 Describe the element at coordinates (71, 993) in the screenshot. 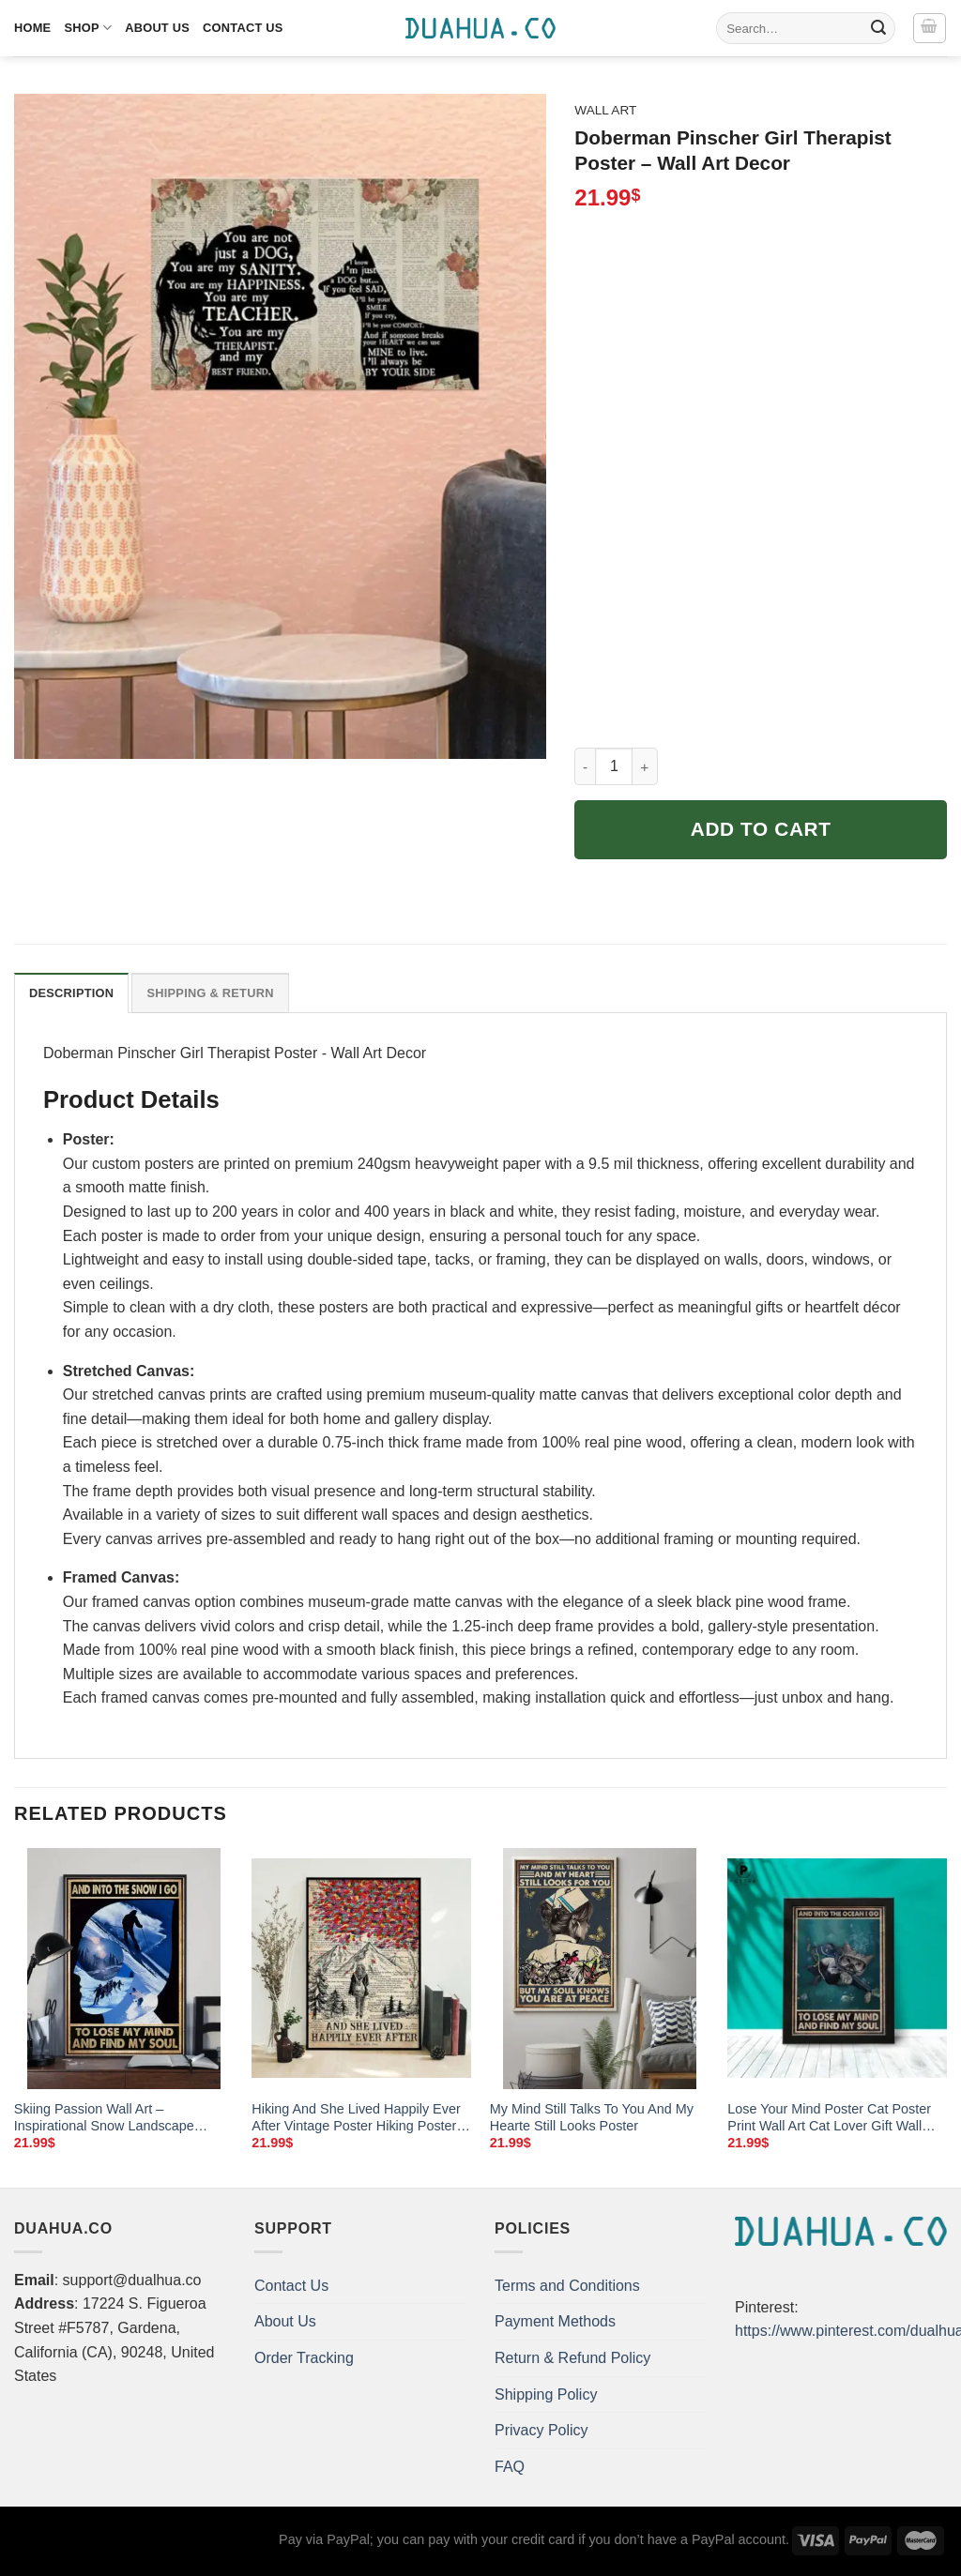

I see `Description [tab]` at that location.